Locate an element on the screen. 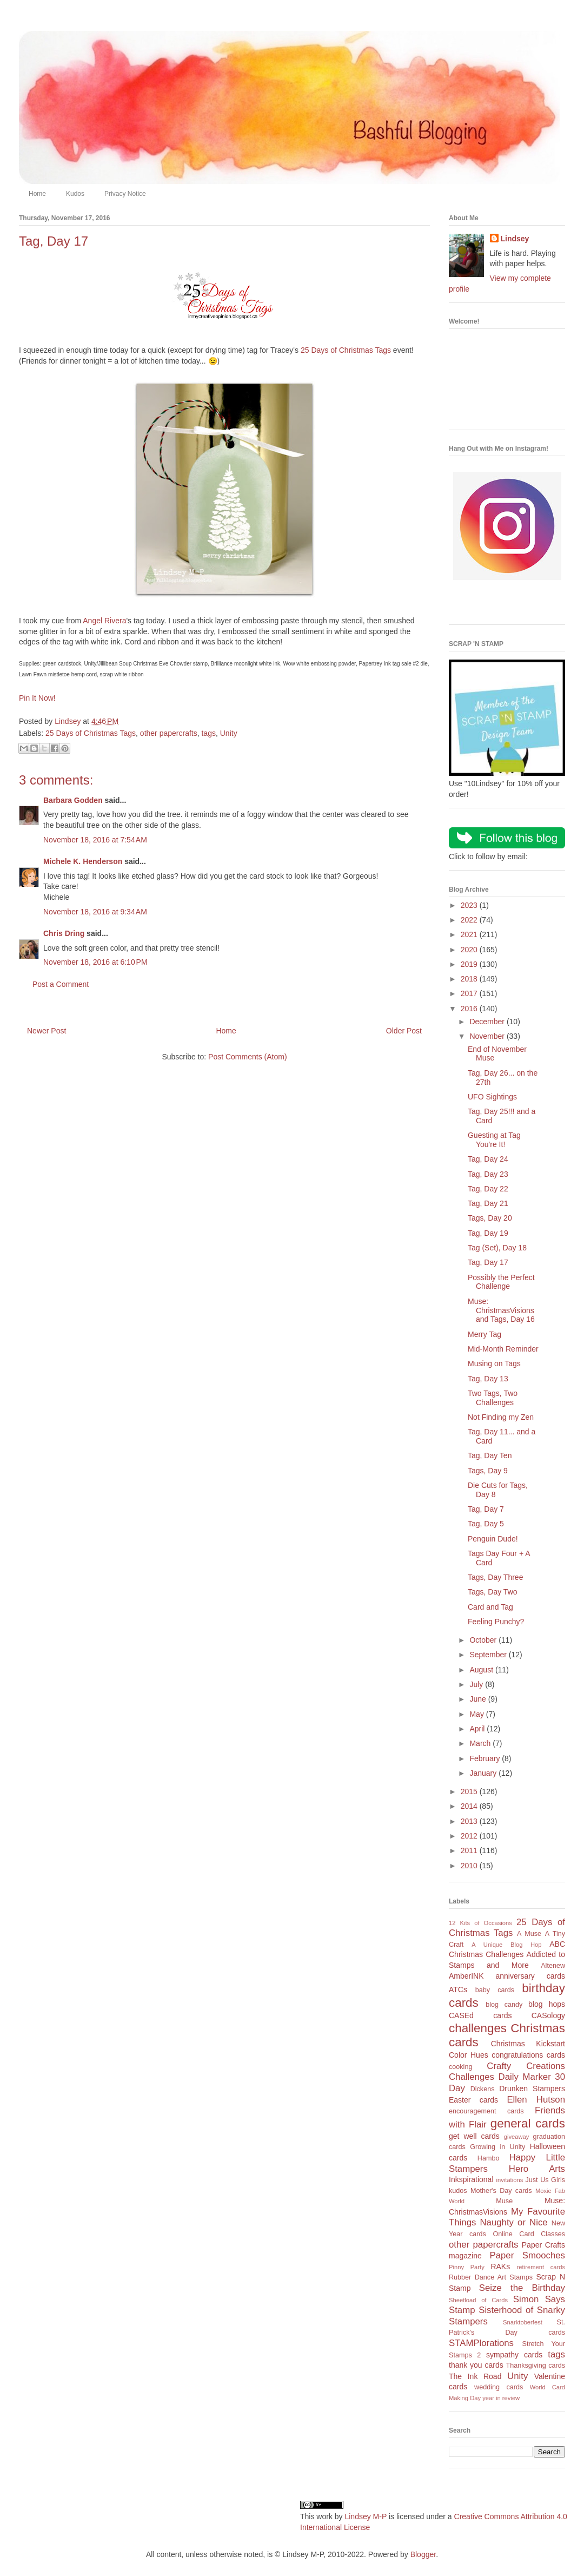 The width and height of the screenshot is (584, 2576). 25 Days of Christmas Tags is located at coordinates (346, 350).